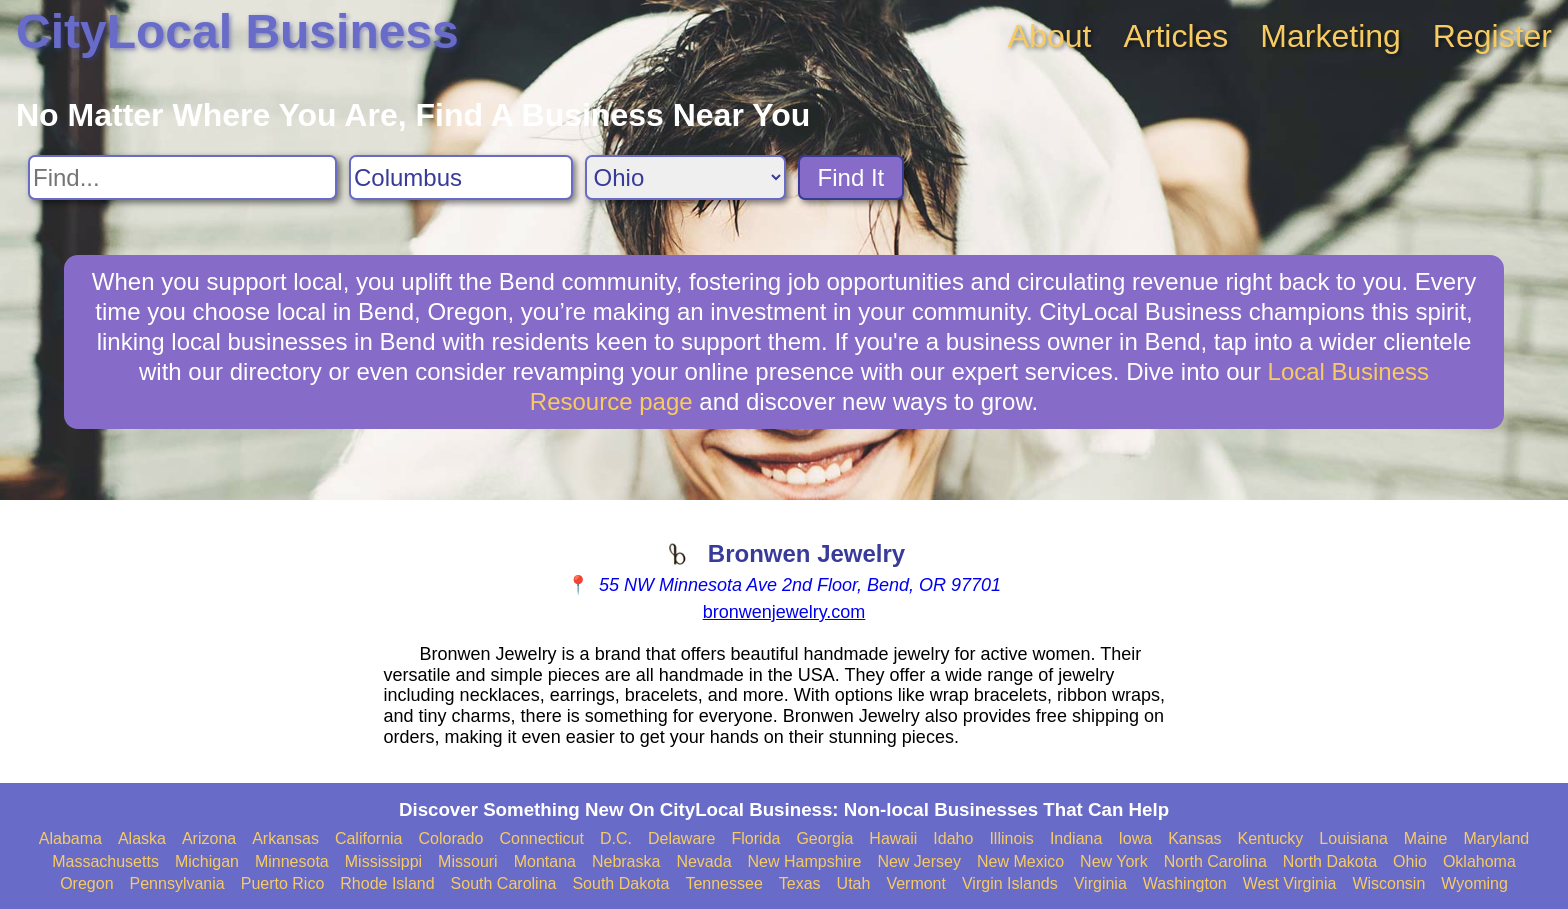  What do you see at coordinates (1175, 36) in the screenshot?
I see `Articles` at bounding box center [1175, 36].